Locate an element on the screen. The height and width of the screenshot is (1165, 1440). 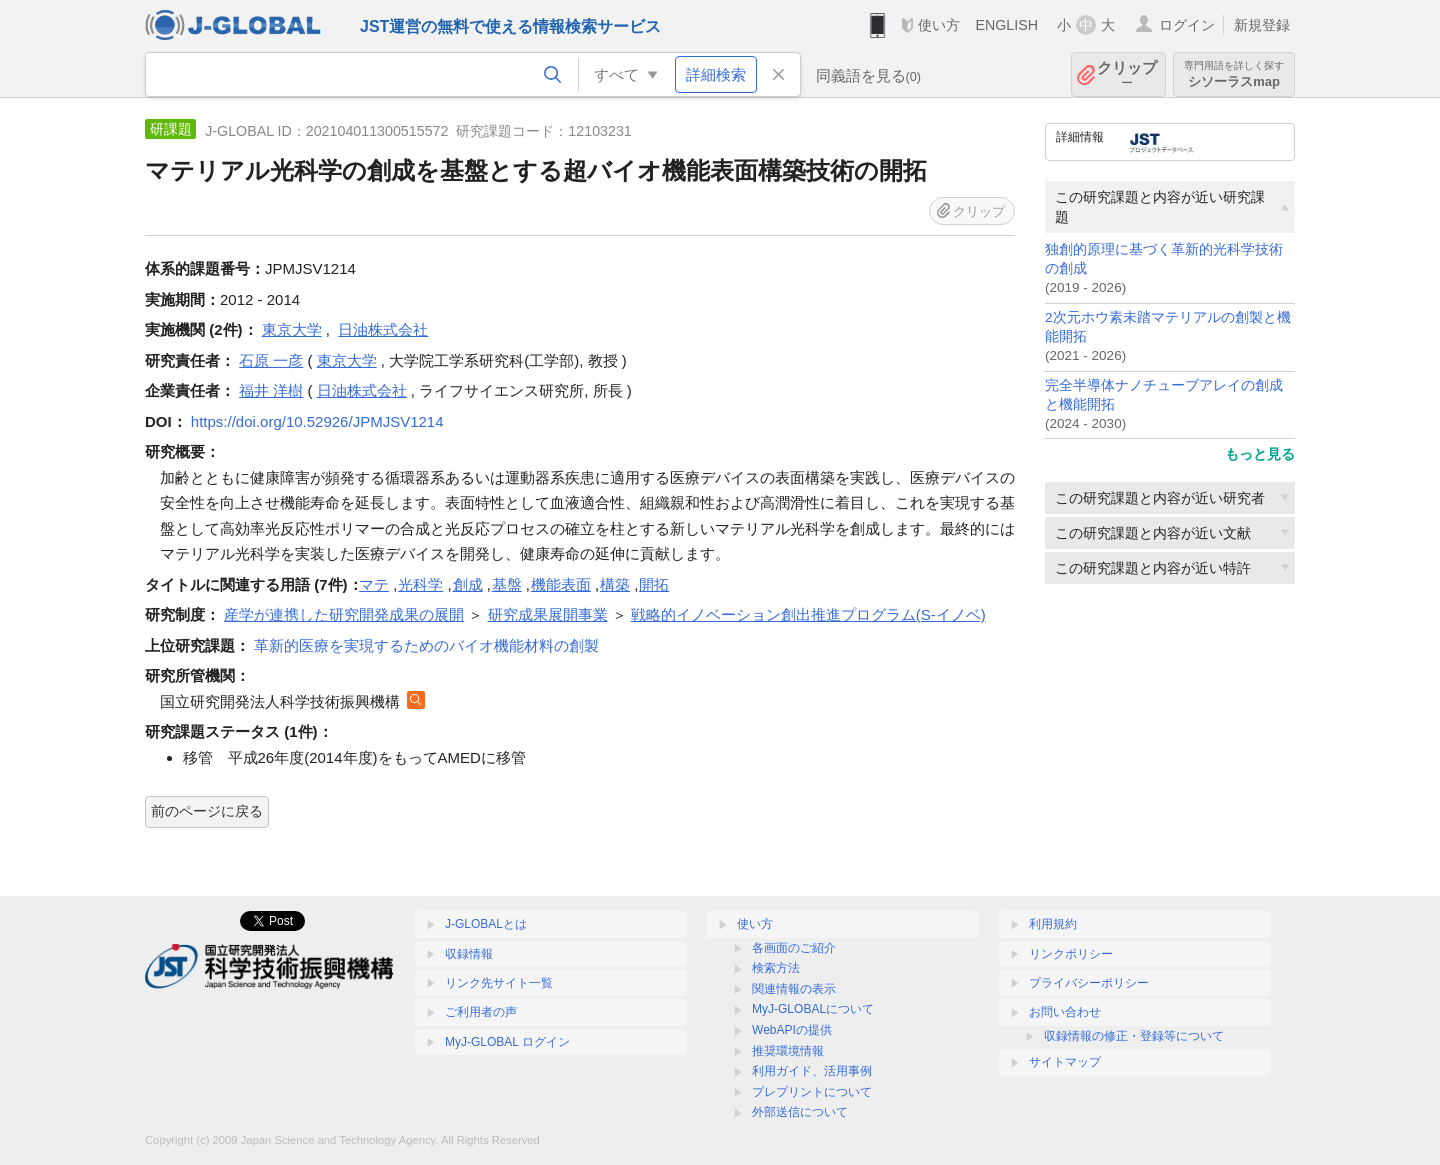
収録情報 is located at coordinates (469, 954).